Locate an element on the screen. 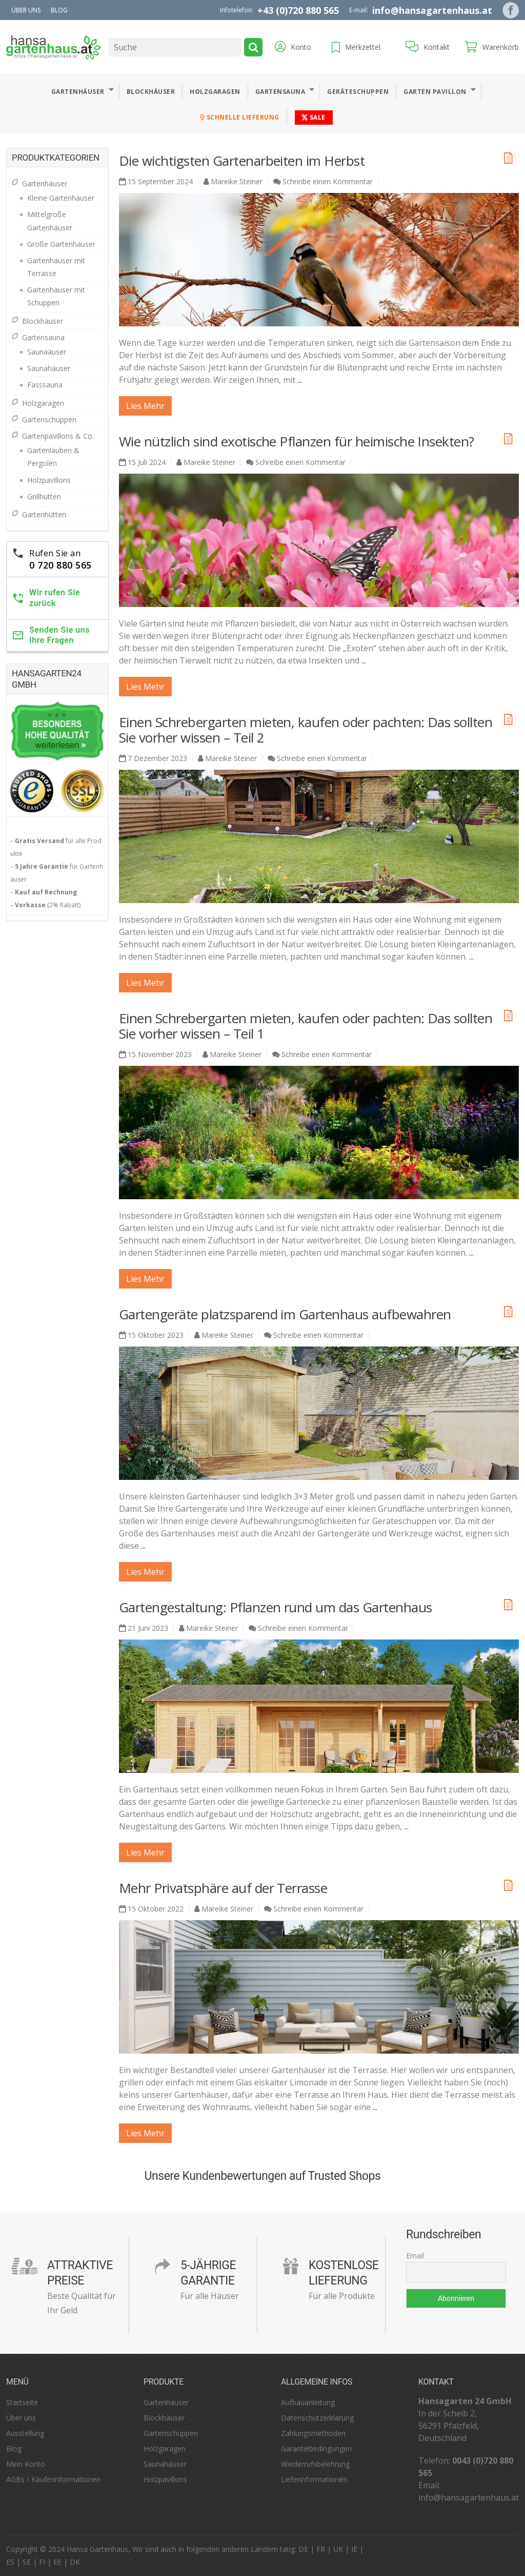 Image resolution: width=525 pixels, height=2576 pixels. Gartenhäuser is located at coordinates (78, 91).